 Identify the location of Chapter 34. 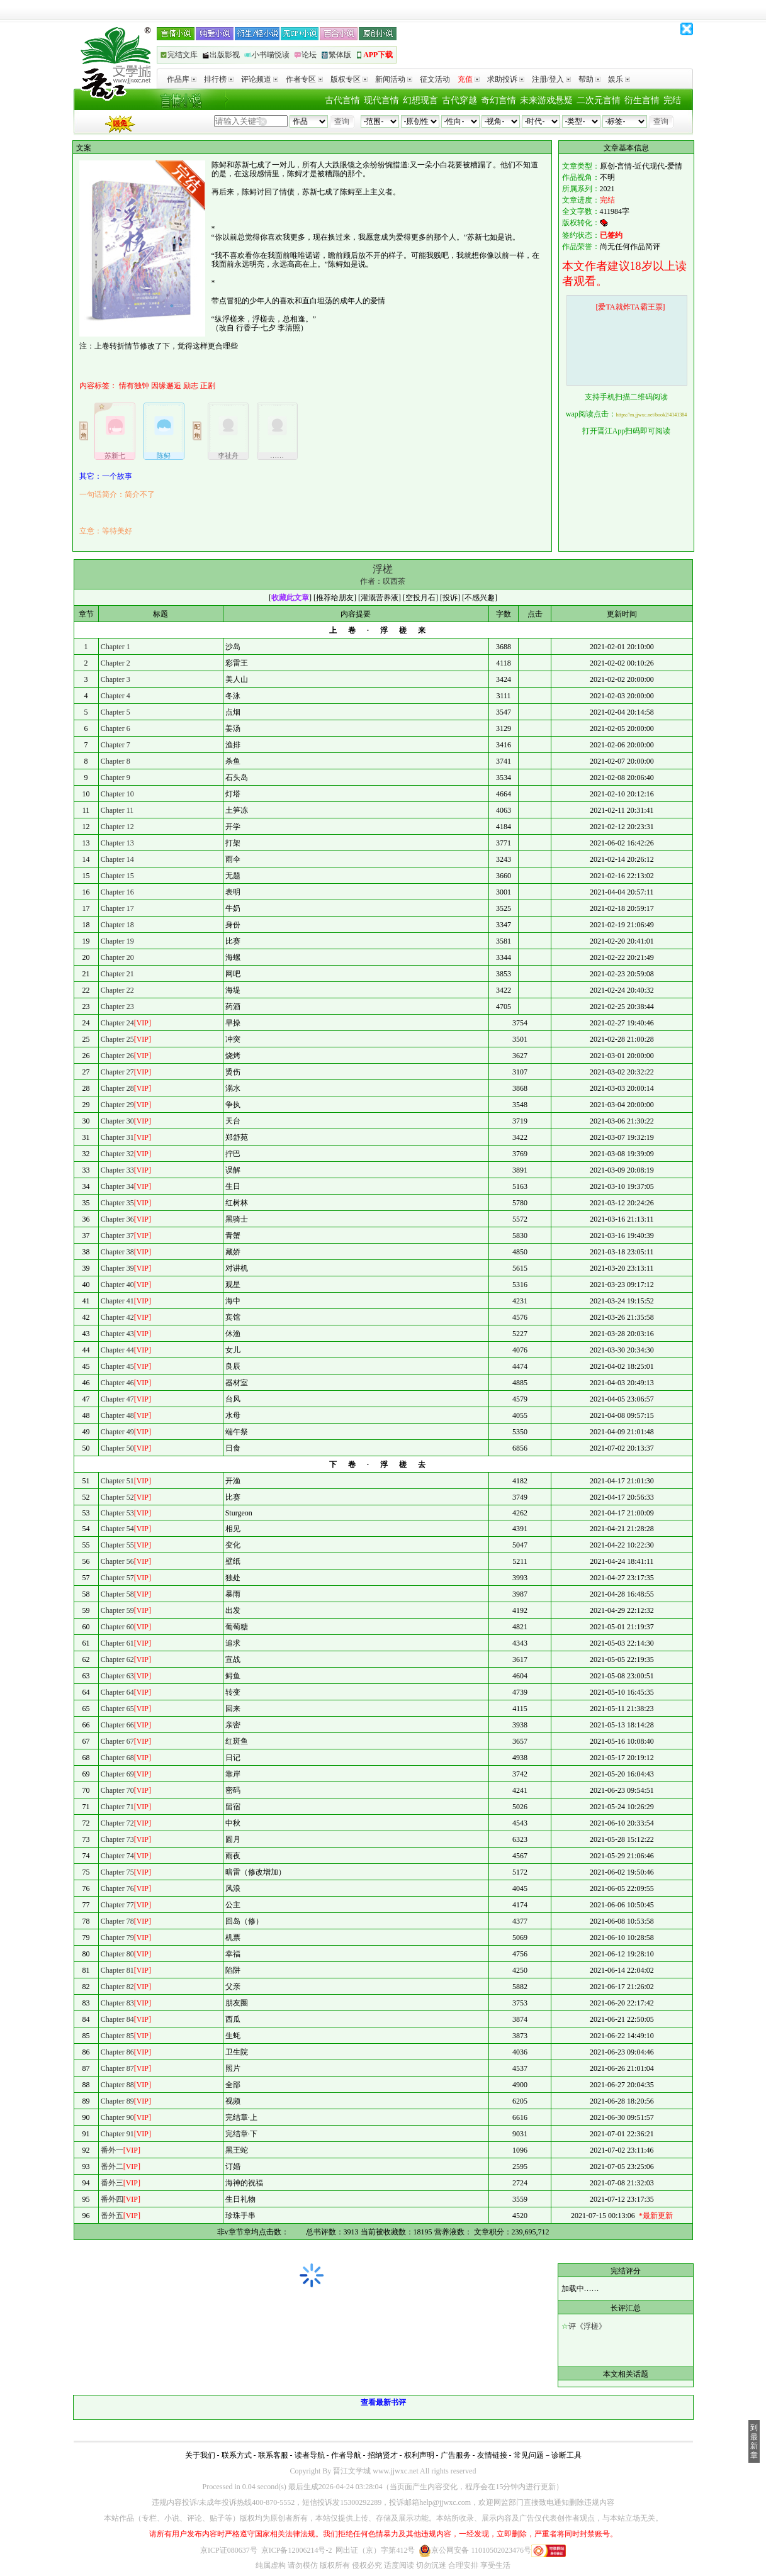
(117, 1186).